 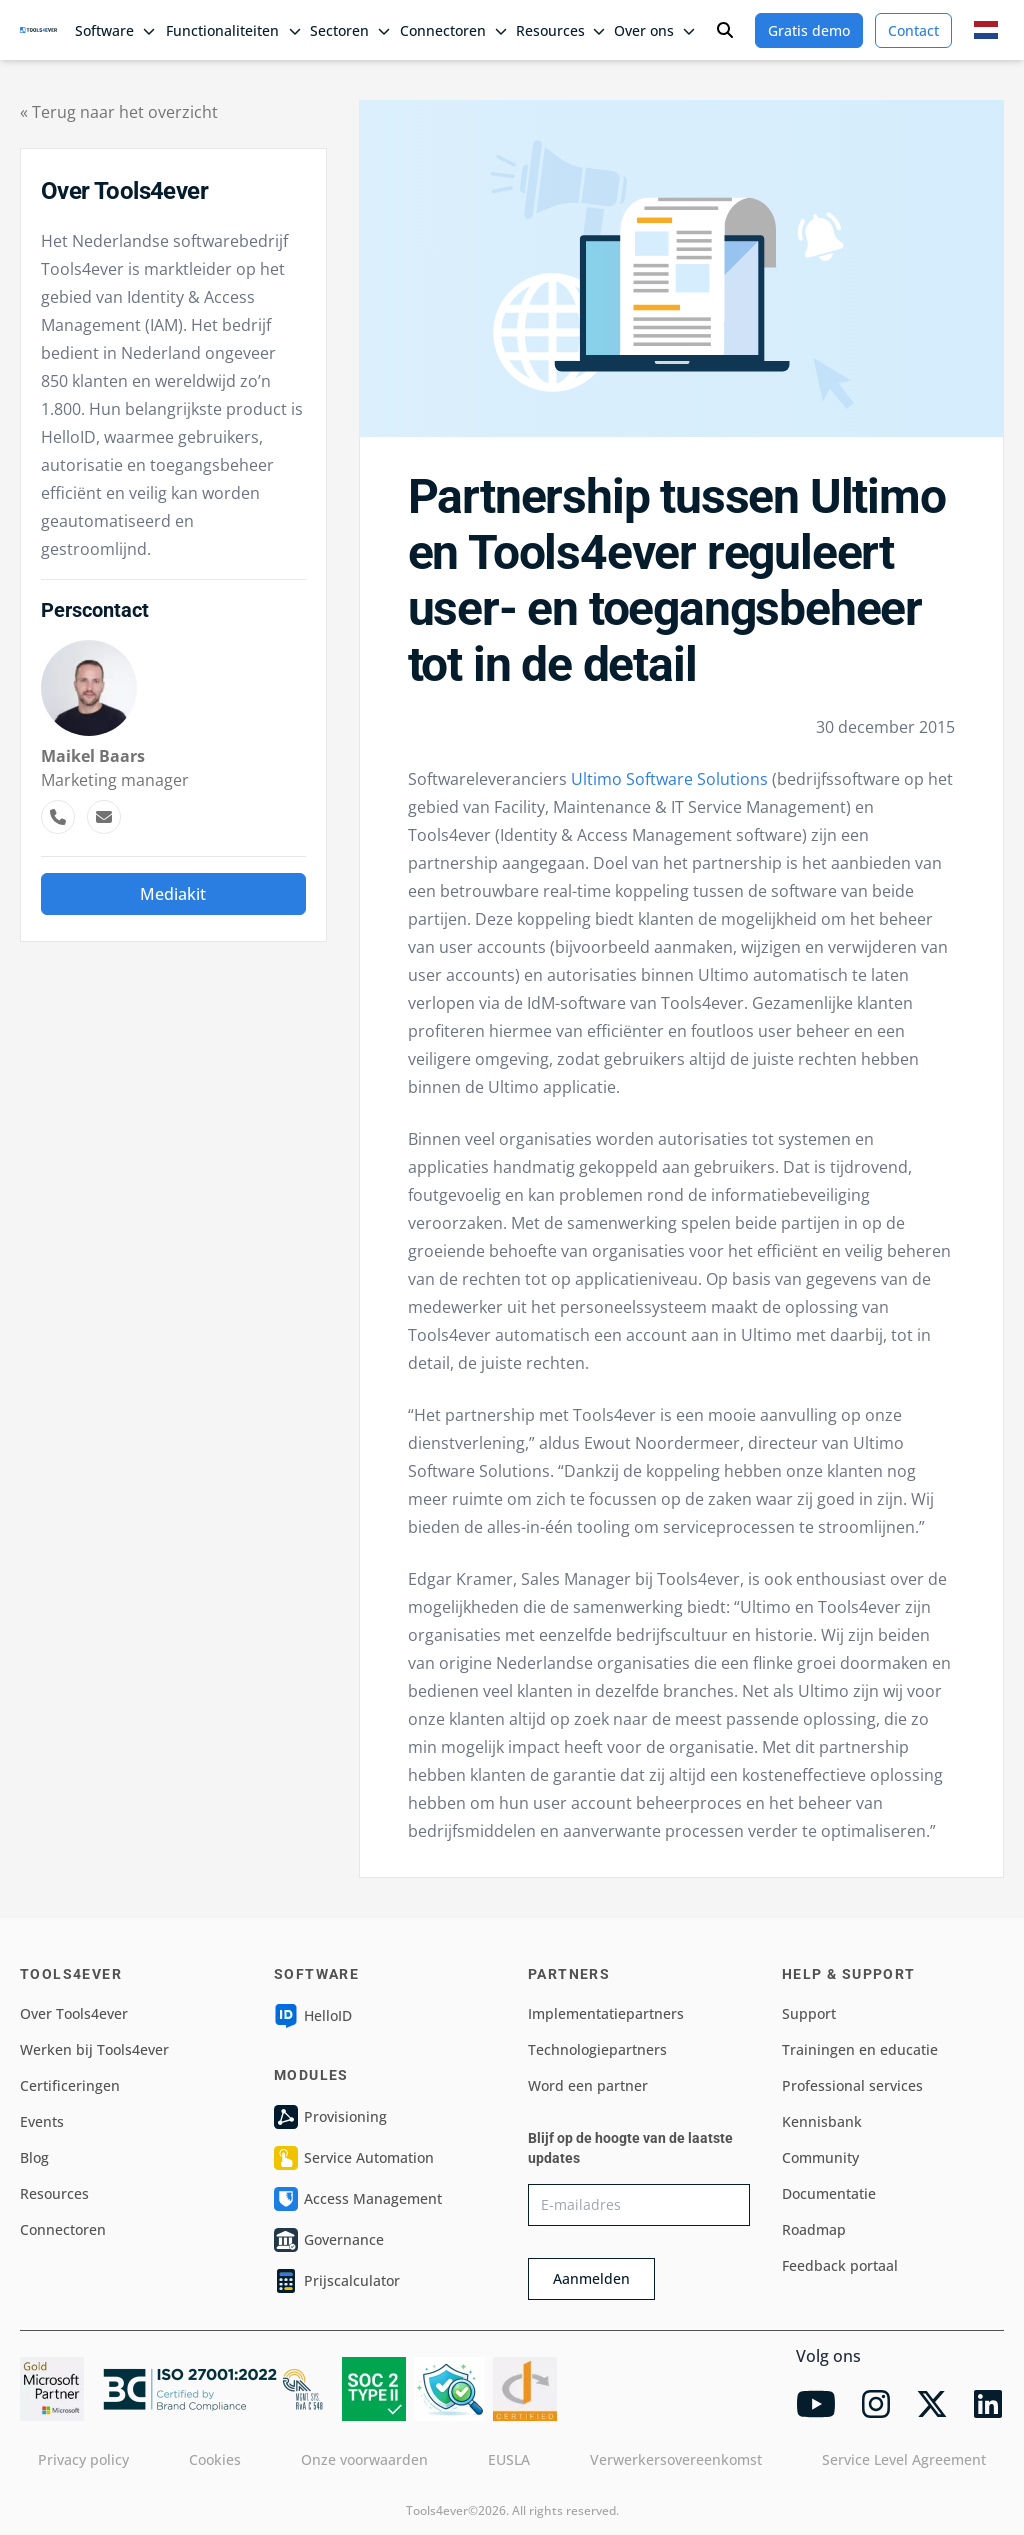 What do you see at coordinates (215, 2459) in the screenshot?
I see `Cookies` at bounding box center [215, 2459].